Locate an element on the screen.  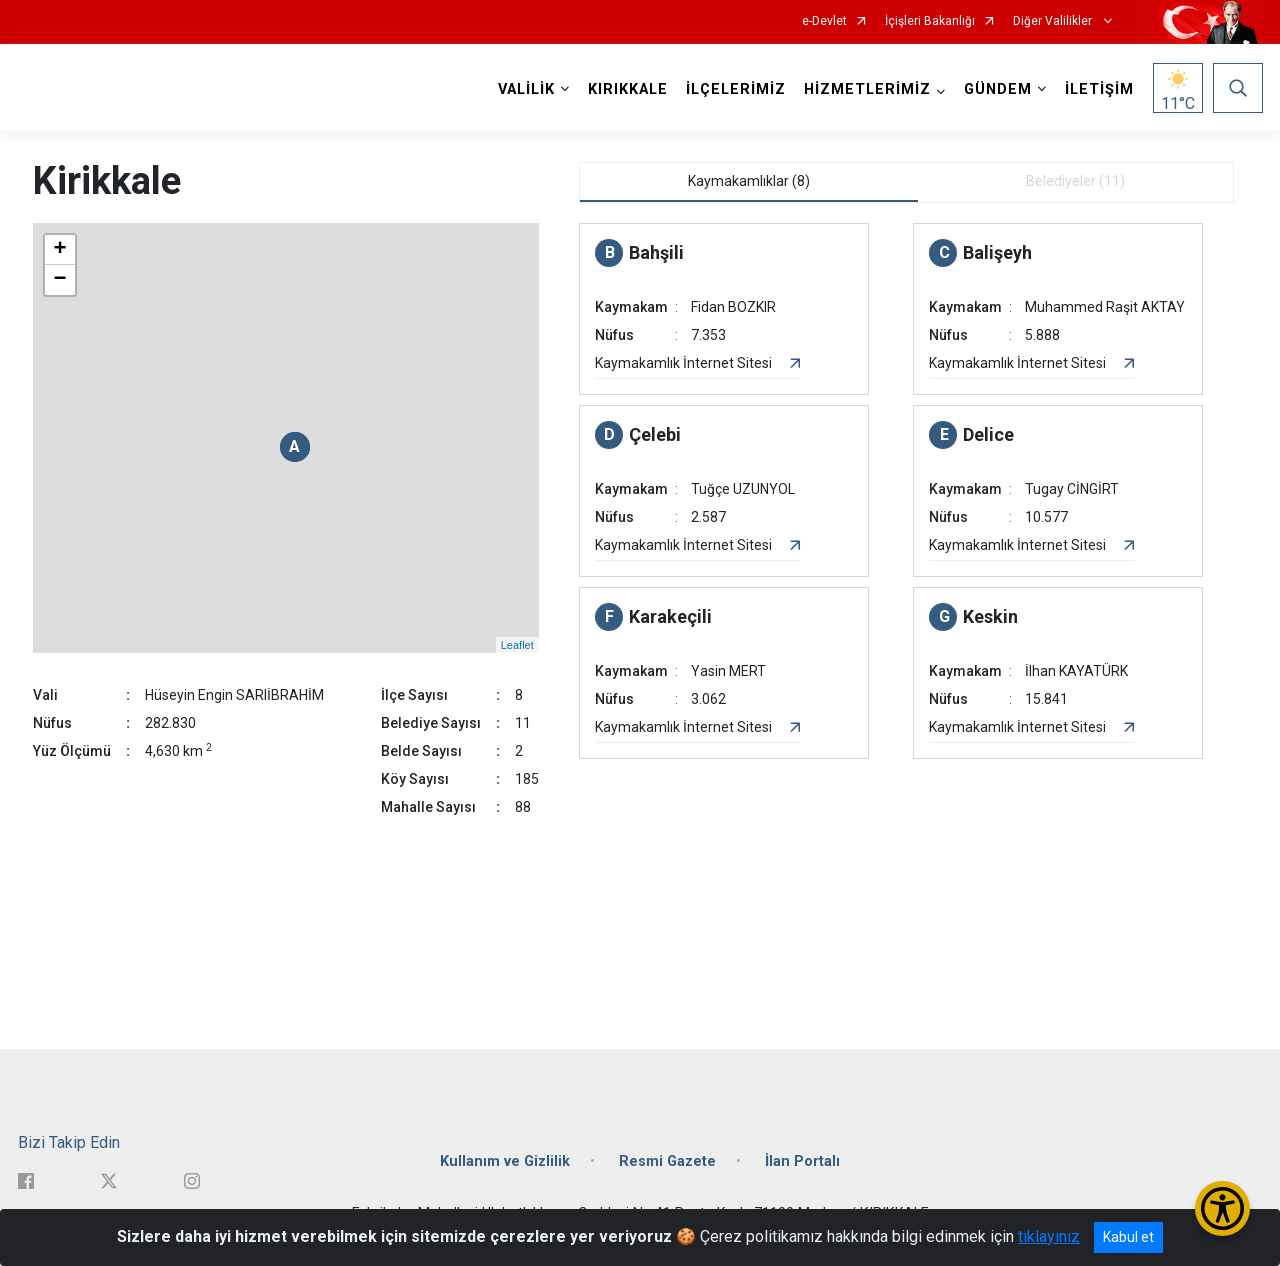
− [button] is located at coordinates (59, 280).